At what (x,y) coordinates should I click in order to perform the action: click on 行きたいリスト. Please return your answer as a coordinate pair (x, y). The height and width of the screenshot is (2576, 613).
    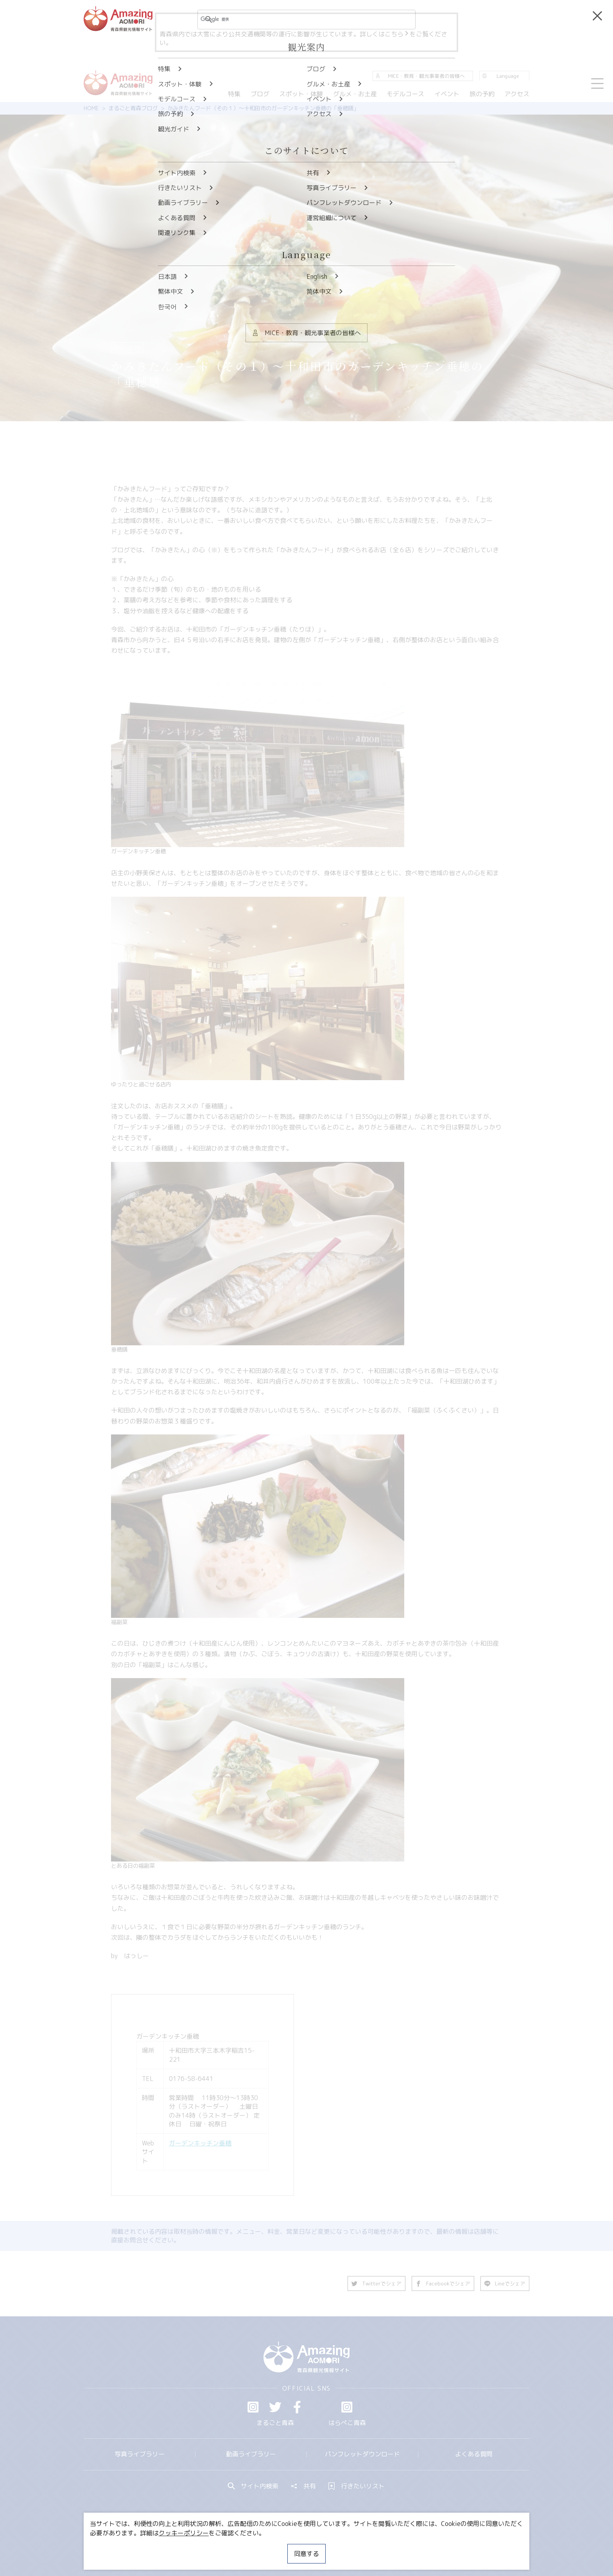
    Looking at the image, I should click on (356, 2486).